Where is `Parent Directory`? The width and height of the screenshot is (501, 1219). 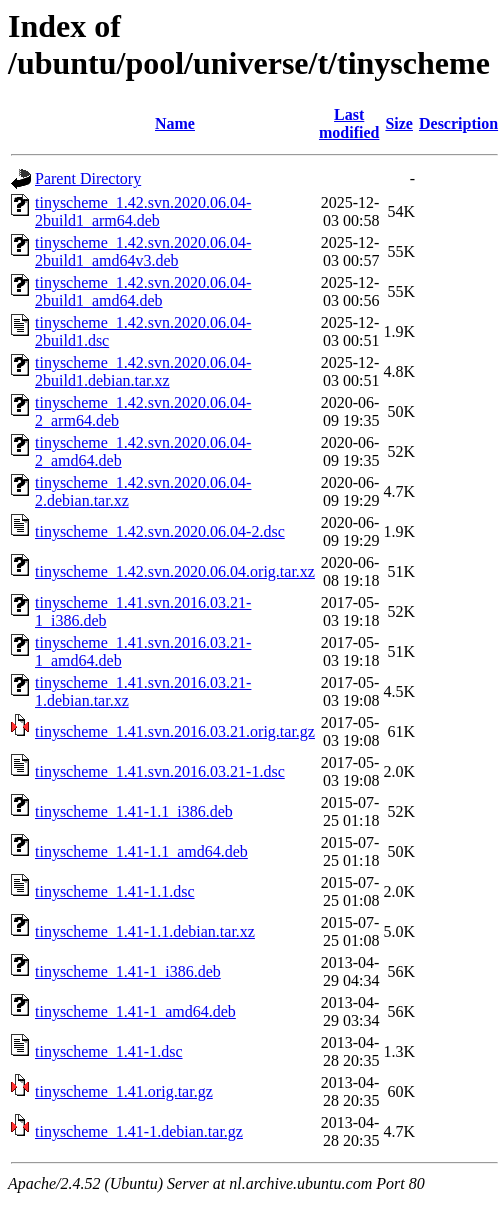 Parent Directory is located at coordinates (88, 178).